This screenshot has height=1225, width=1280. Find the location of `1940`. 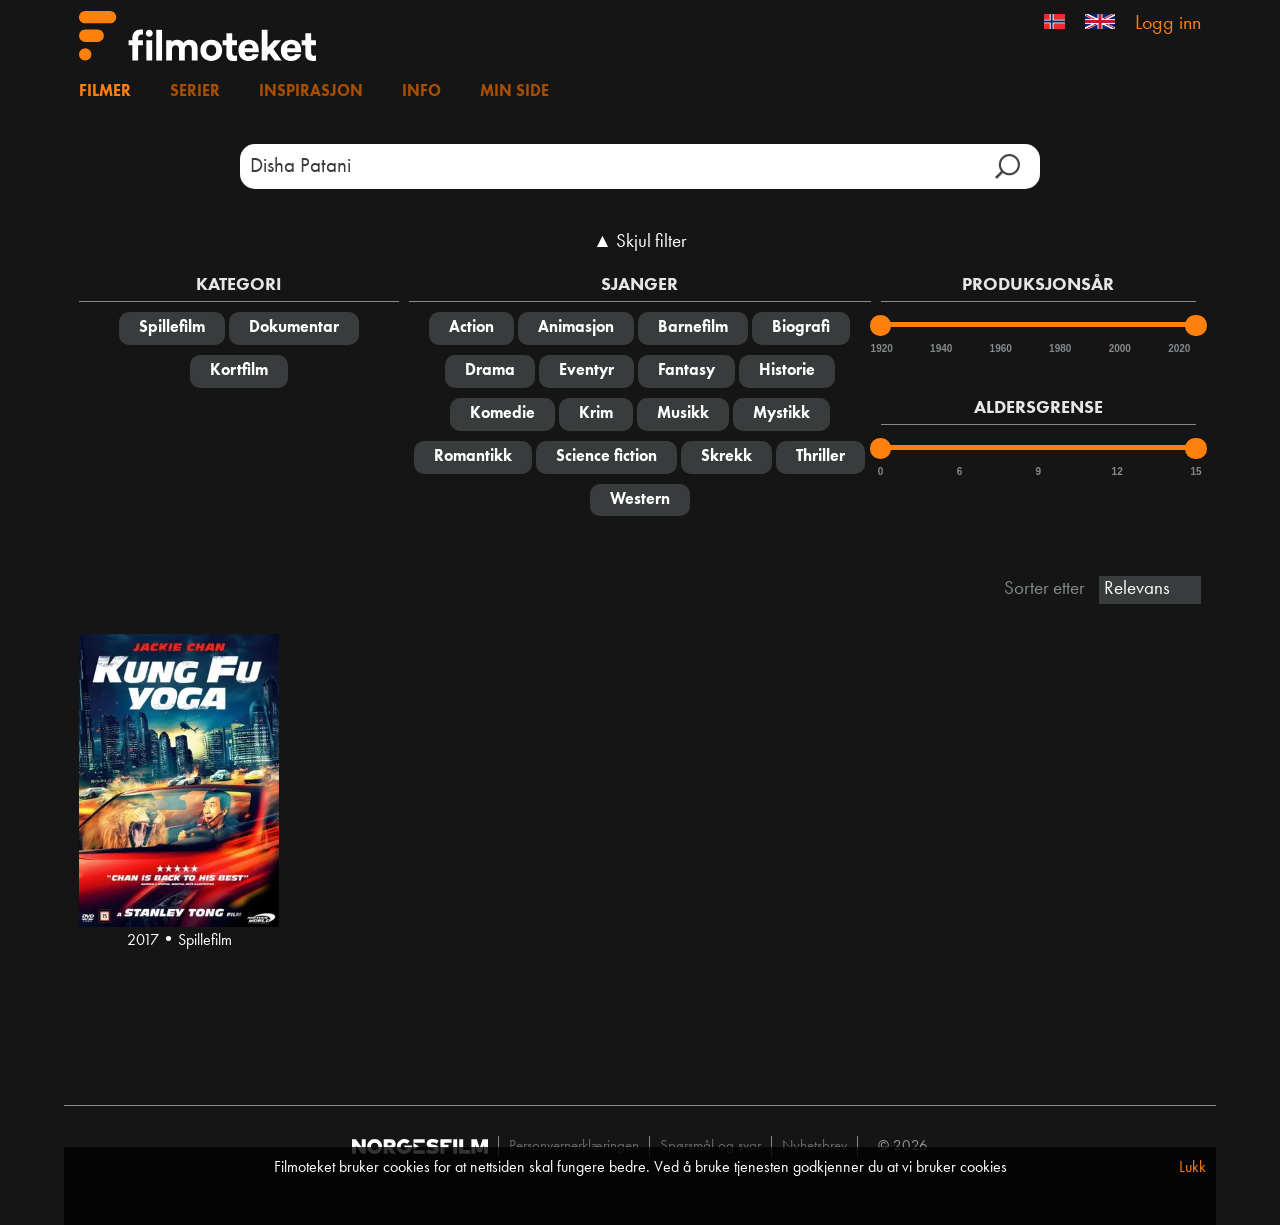

1940 is located at coordinates (940, 348).